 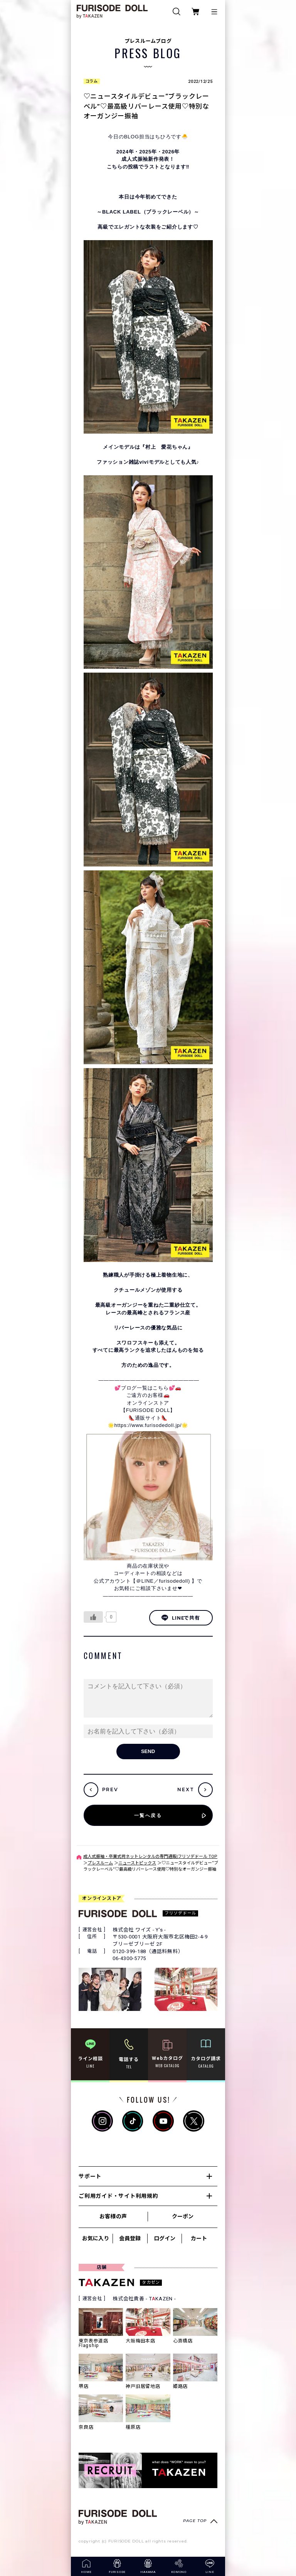 I want to click on カート, so click(x=199, y=2238).